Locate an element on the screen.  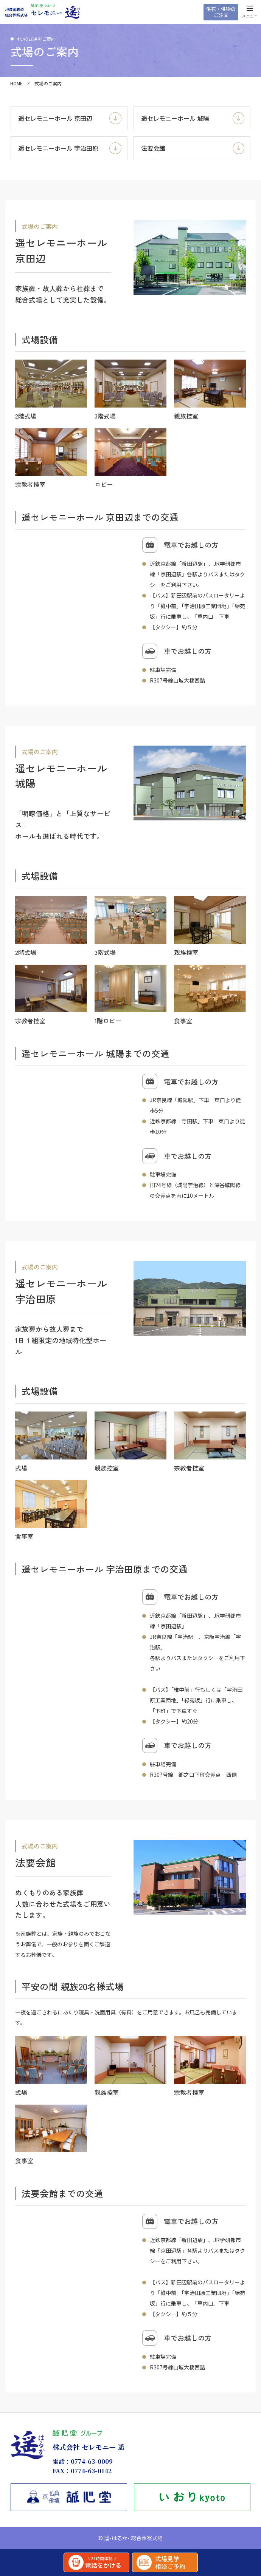
遥セレモニーホール 城陽 is located at coordinates (192, 118).